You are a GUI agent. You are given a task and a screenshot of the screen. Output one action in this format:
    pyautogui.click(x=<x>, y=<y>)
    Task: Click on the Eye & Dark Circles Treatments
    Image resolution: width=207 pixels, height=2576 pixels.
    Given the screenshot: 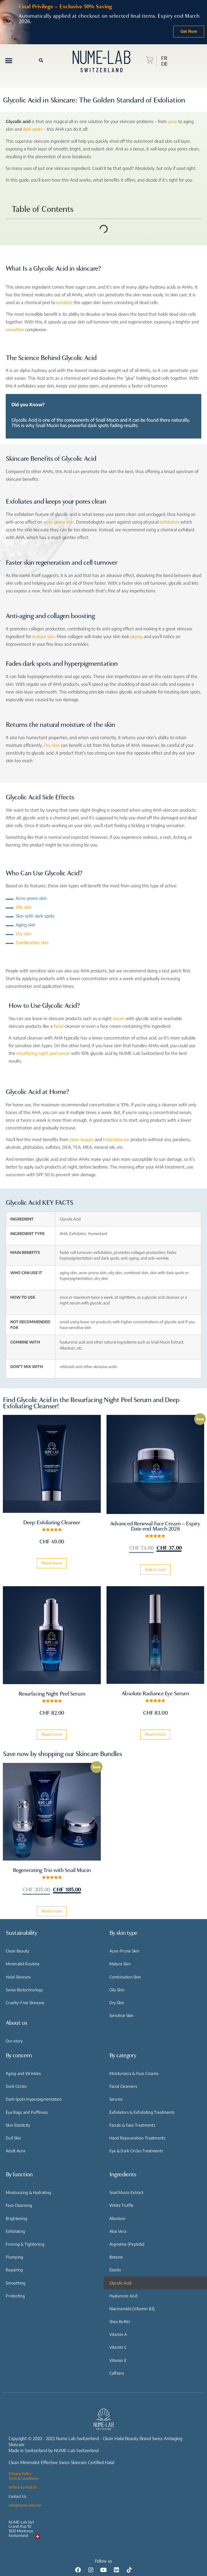 What is the action you would take?
    pyautogui.click(x=136, y=2150)
    